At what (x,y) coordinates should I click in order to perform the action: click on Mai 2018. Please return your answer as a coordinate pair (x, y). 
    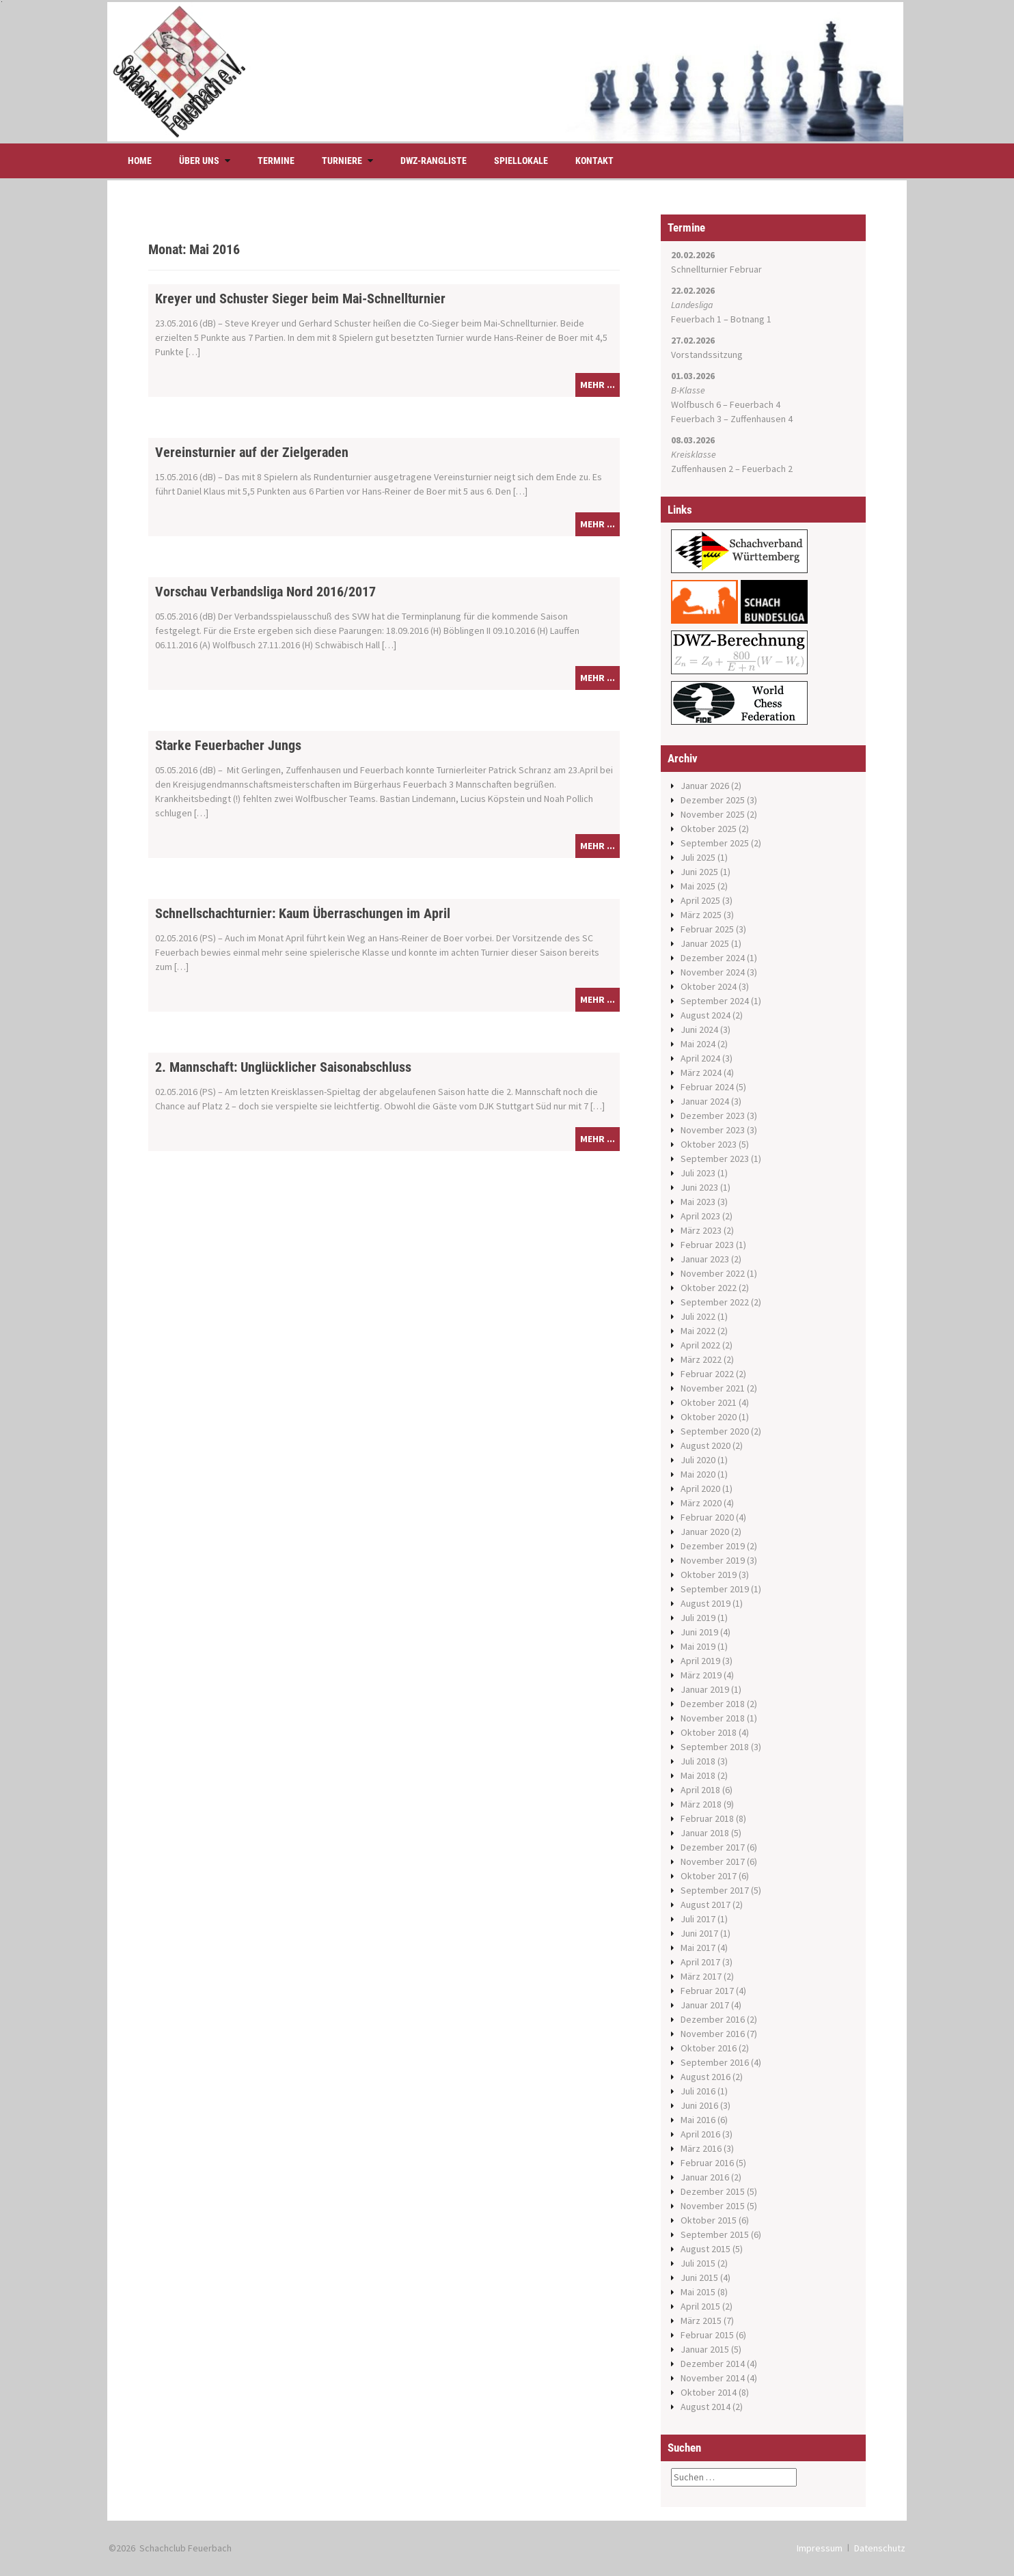
    Looking at the image, I should click on (698, 1775).